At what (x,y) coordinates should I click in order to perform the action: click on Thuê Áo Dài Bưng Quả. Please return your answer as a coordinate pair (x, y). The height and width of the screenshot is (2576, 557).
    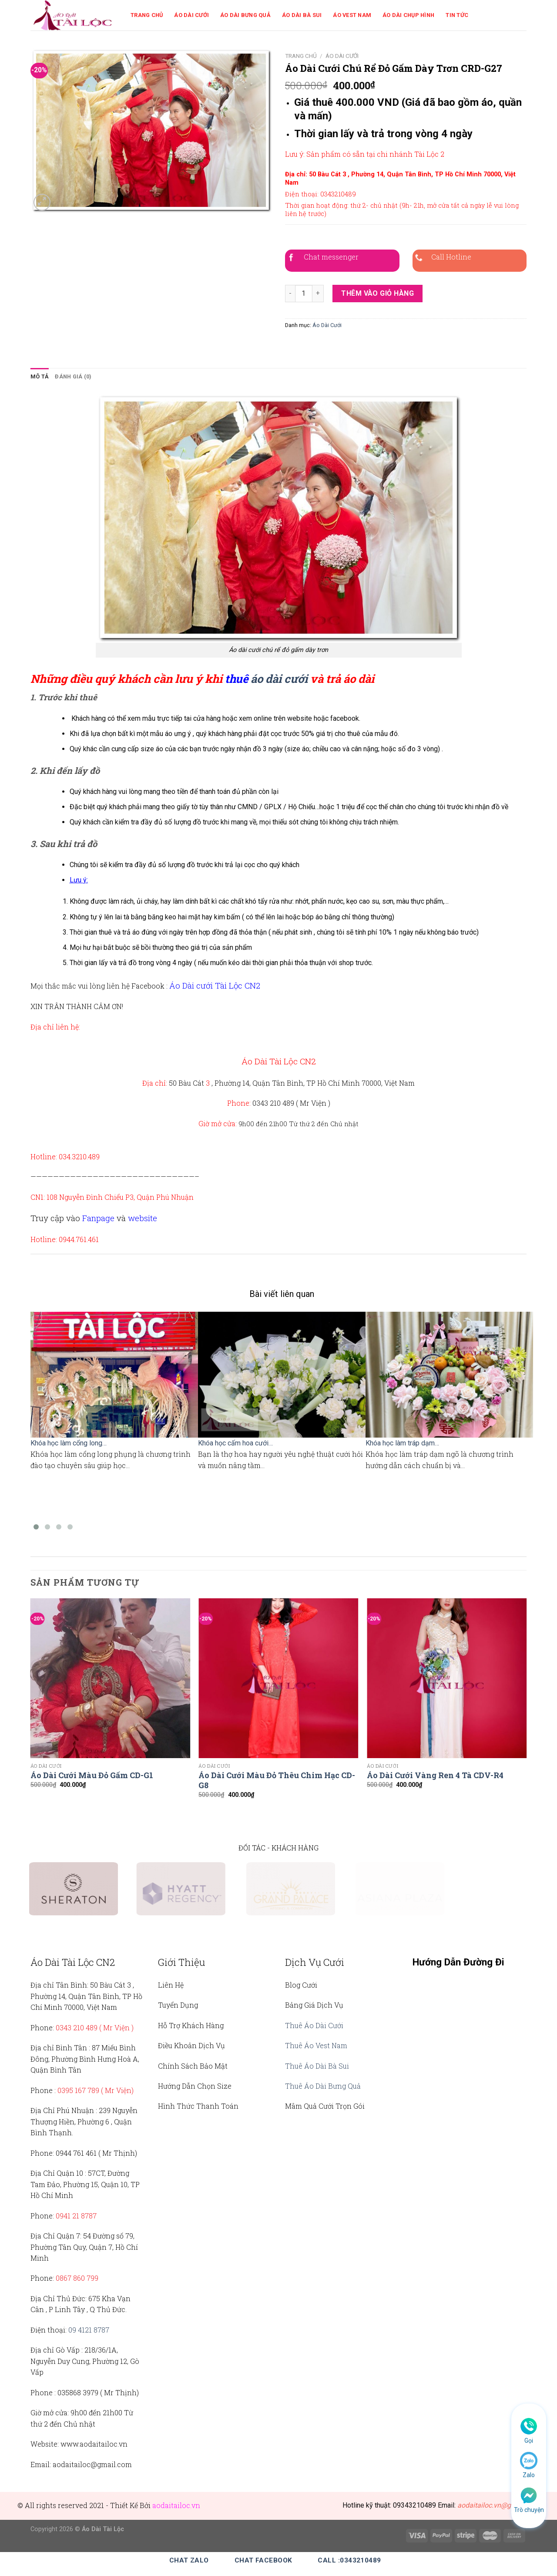
    Looking at the image, I should click on (323, 2085).